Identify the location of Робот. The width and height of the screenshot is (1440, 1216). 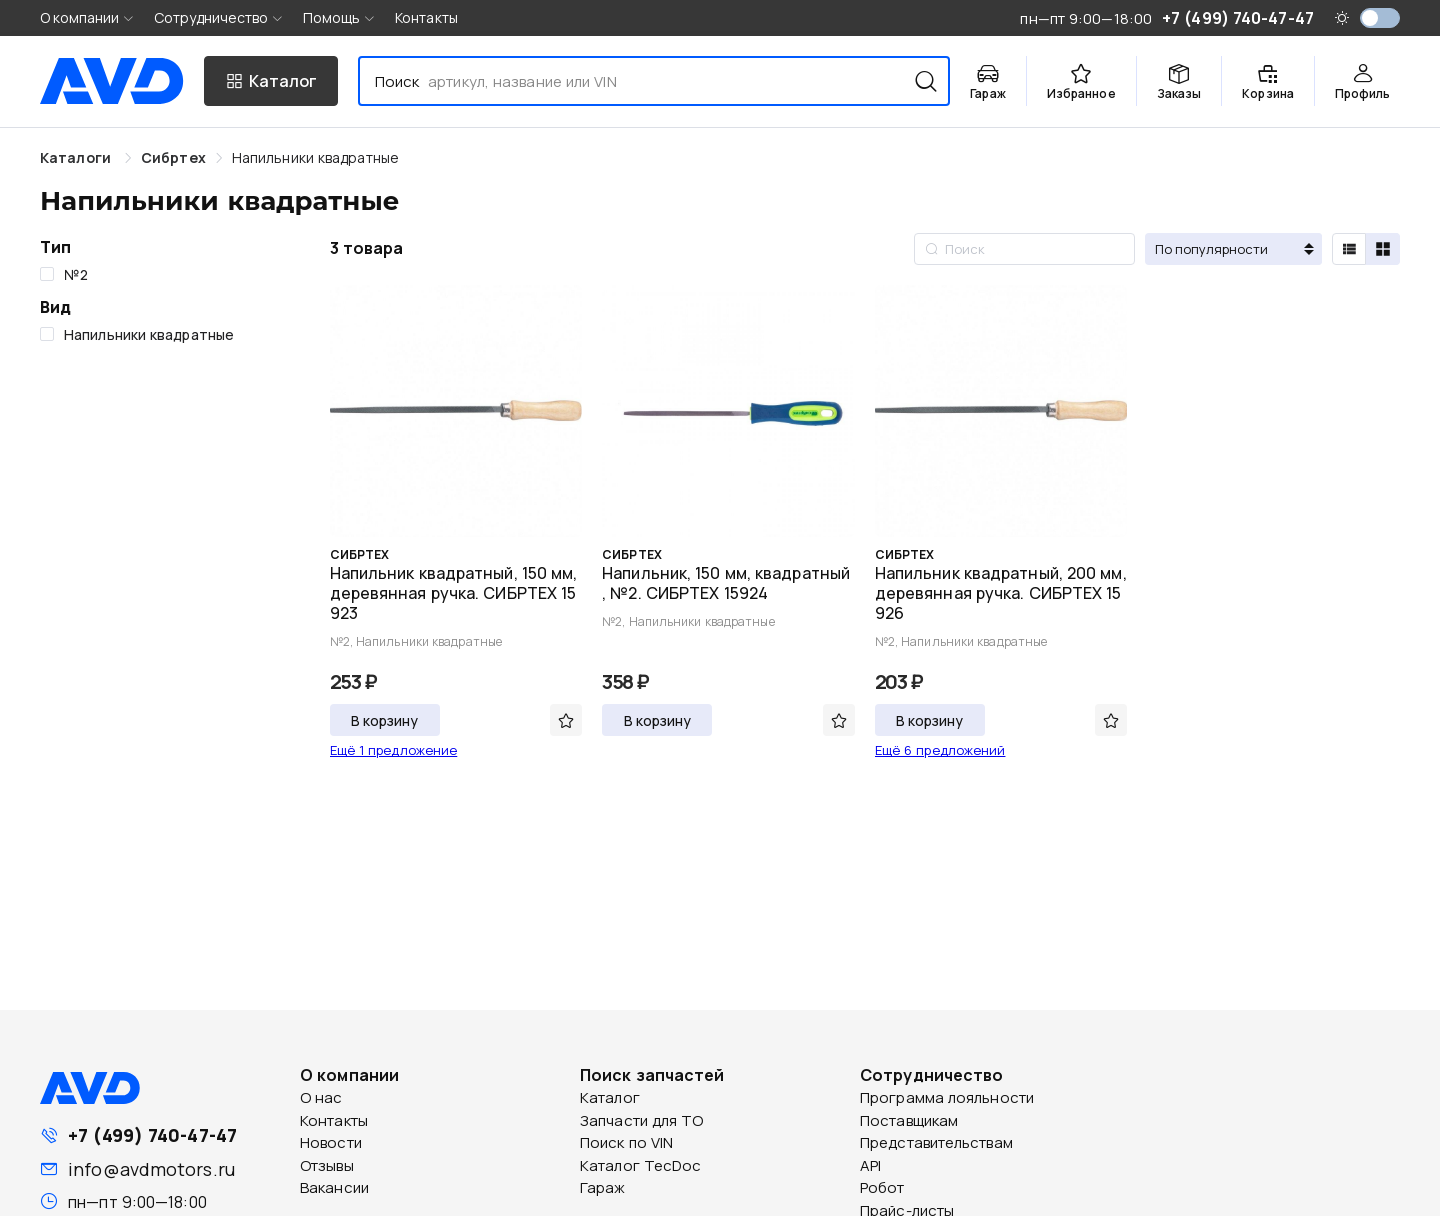
(882, 1187).